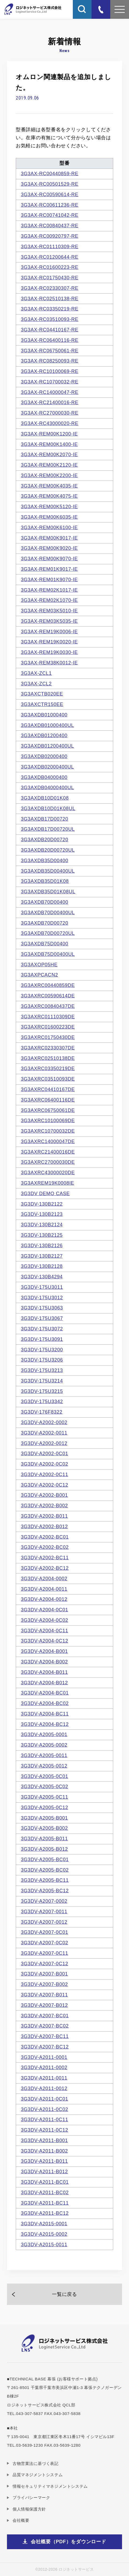  What do you see at coordinates (44, 1786) in the screenshot?
I see `3G3DV-A2005-0C02` at bounding box center [44, 1786].